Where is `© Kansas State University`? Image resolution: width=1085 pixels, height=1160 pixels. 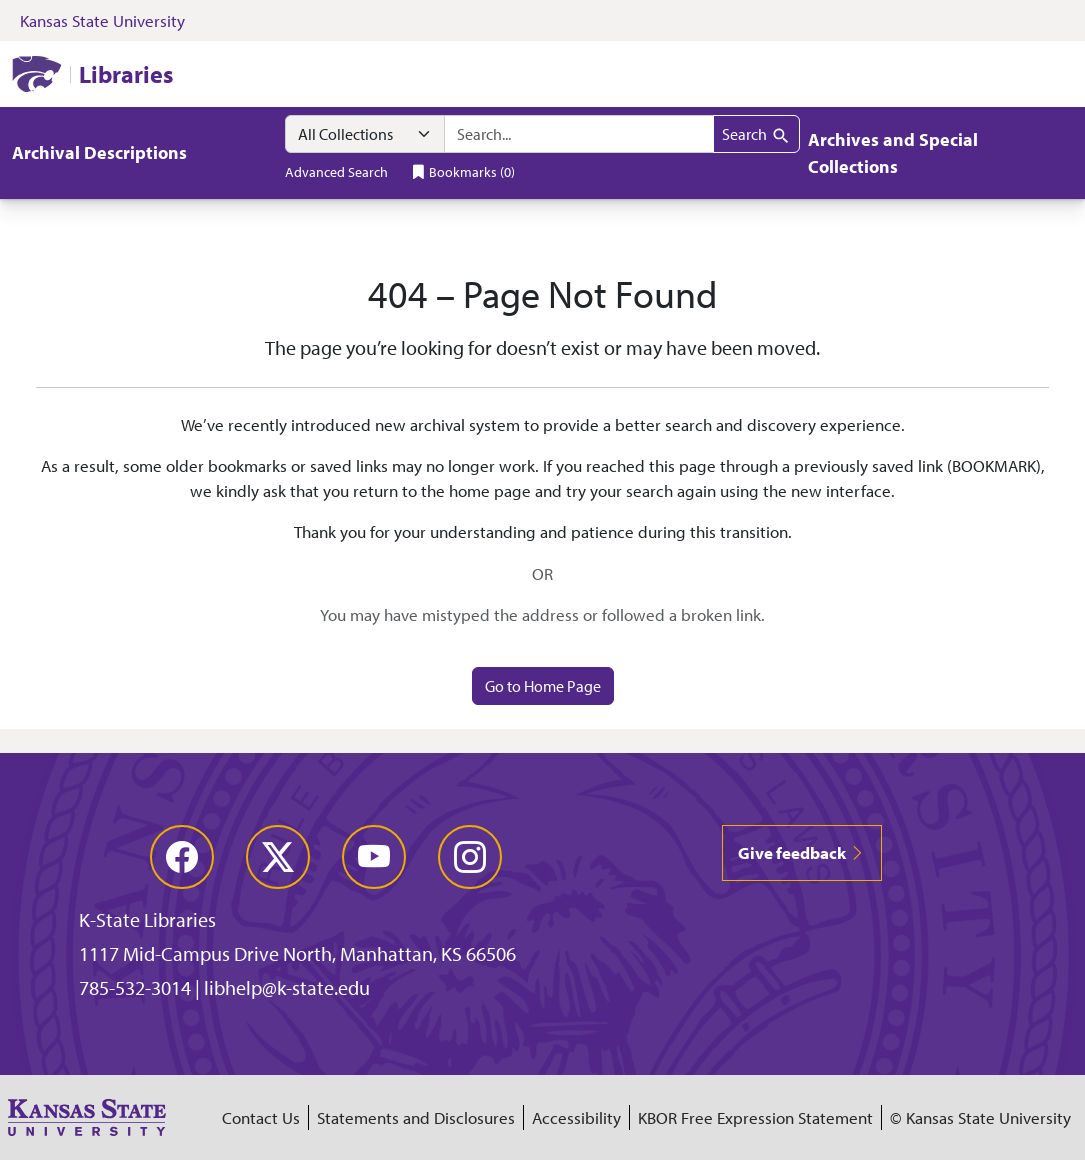
© Kansas State University is located at coordinates (980, 1117).